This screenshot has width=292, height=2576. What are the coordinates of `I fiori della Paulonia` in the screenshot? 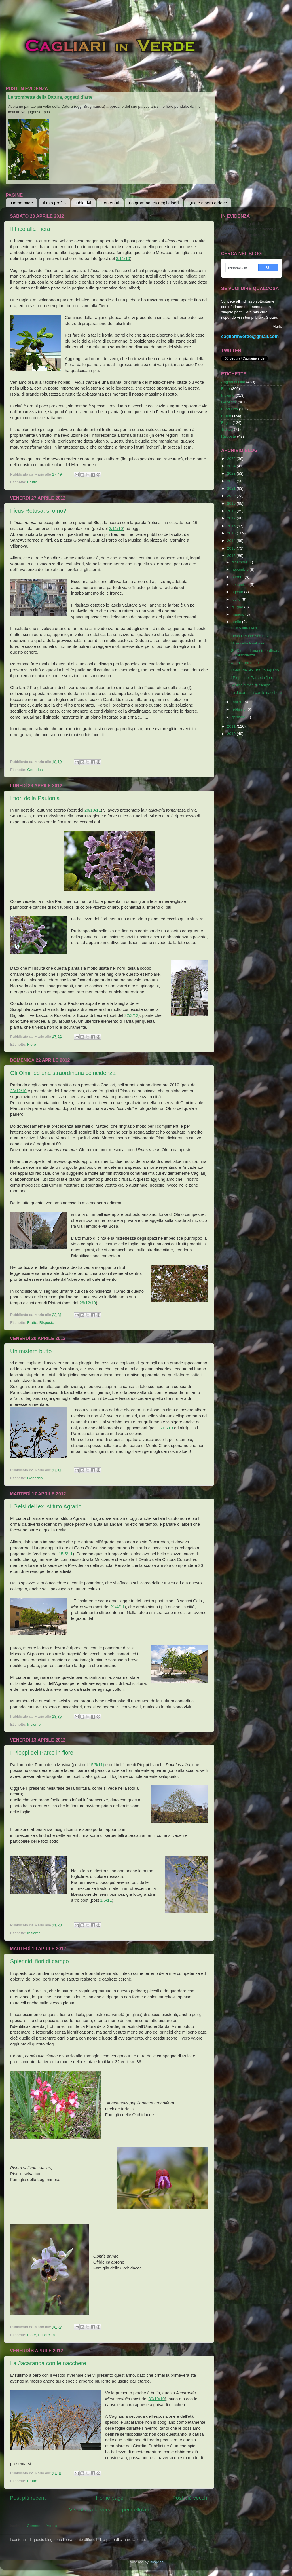 It's located at (35, 798).